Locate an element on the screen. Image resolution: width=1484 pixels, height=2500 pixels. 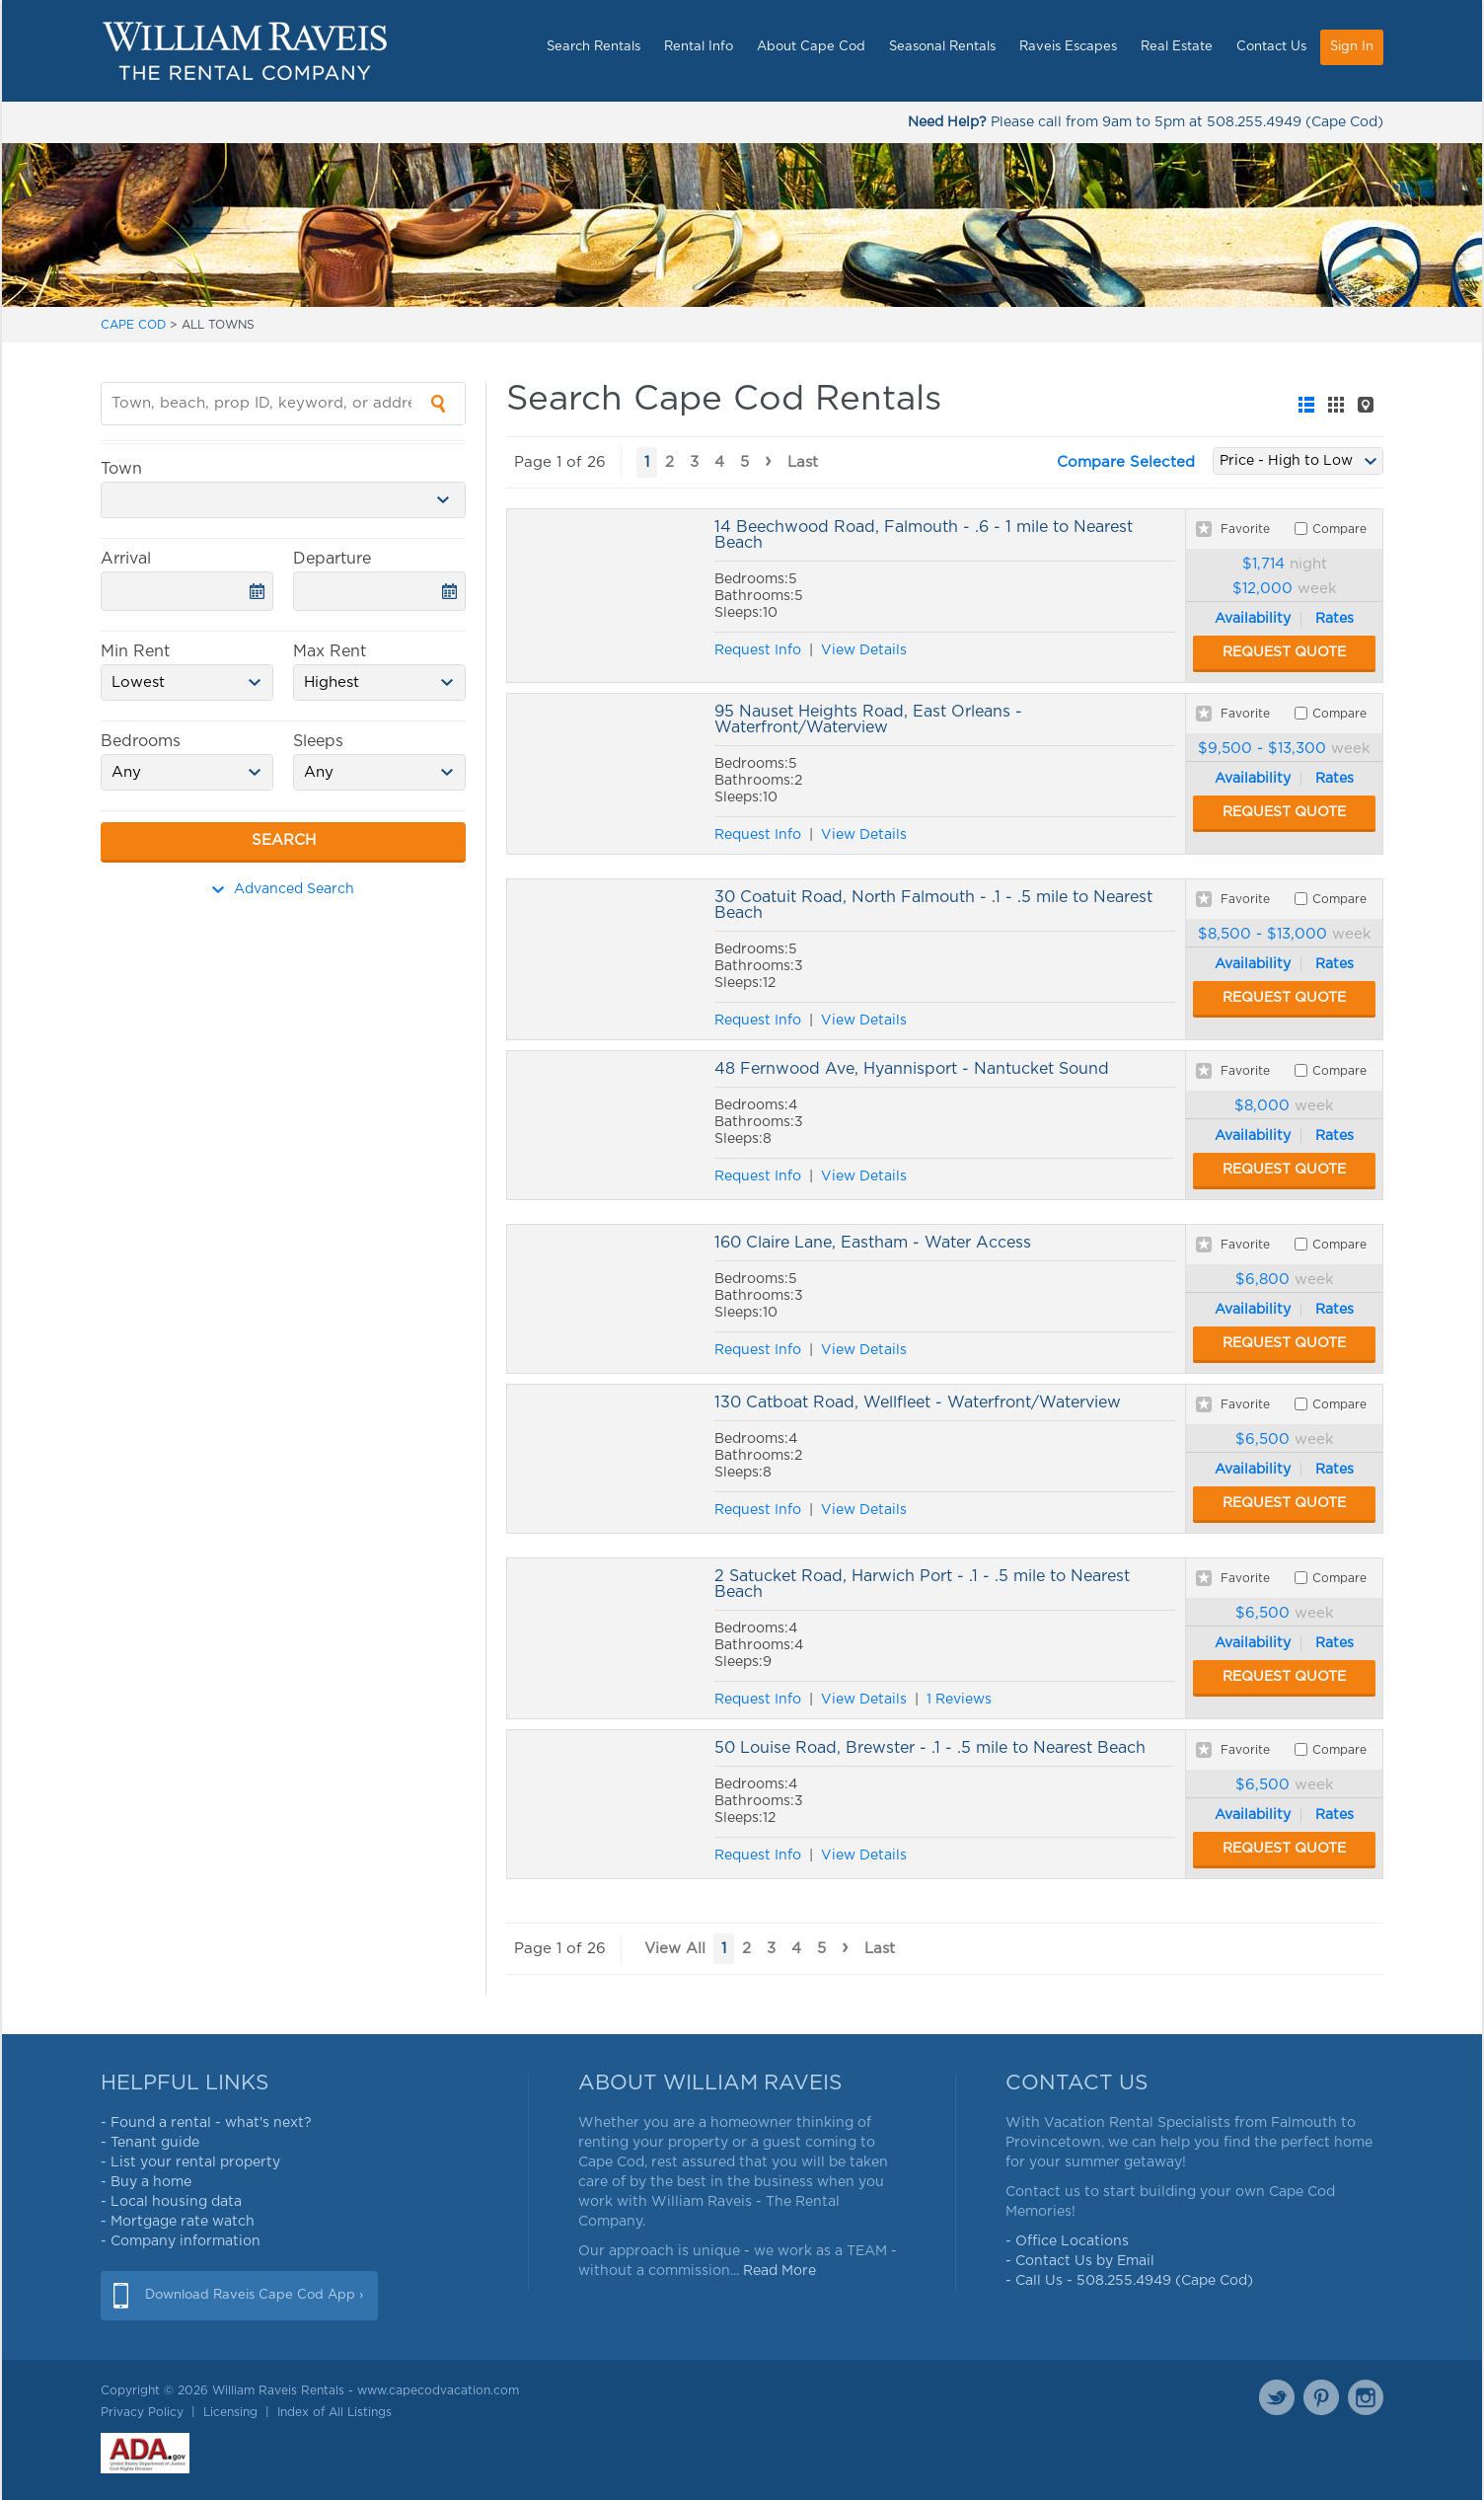
Min Rent is located at coordinates (135, 651).